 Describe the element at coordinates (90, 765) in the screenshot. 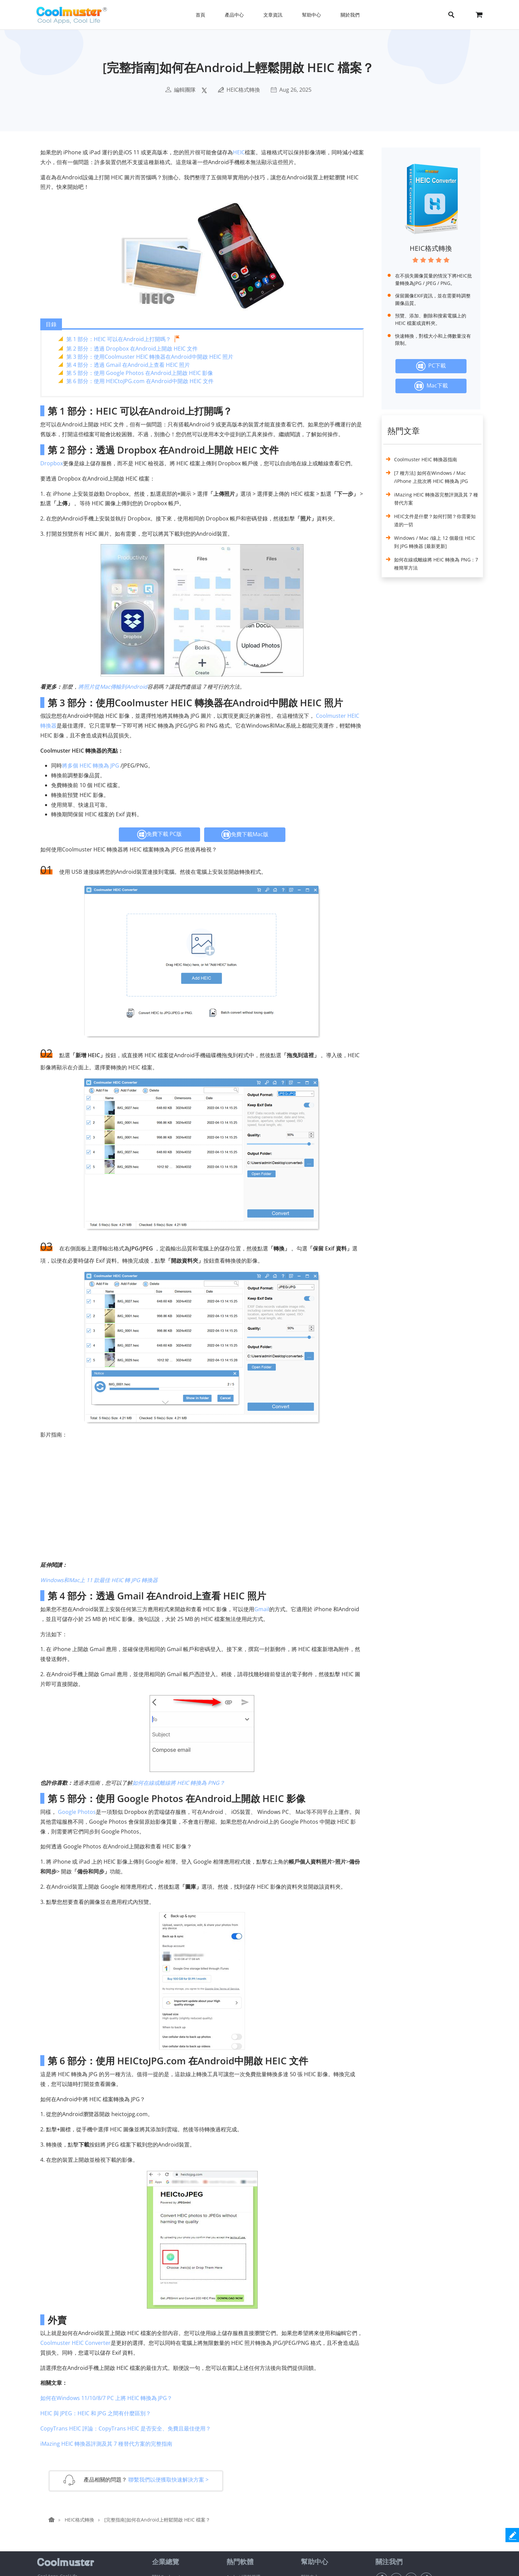

I see `將多個 HEIC 轉換為 JPG` at that location.